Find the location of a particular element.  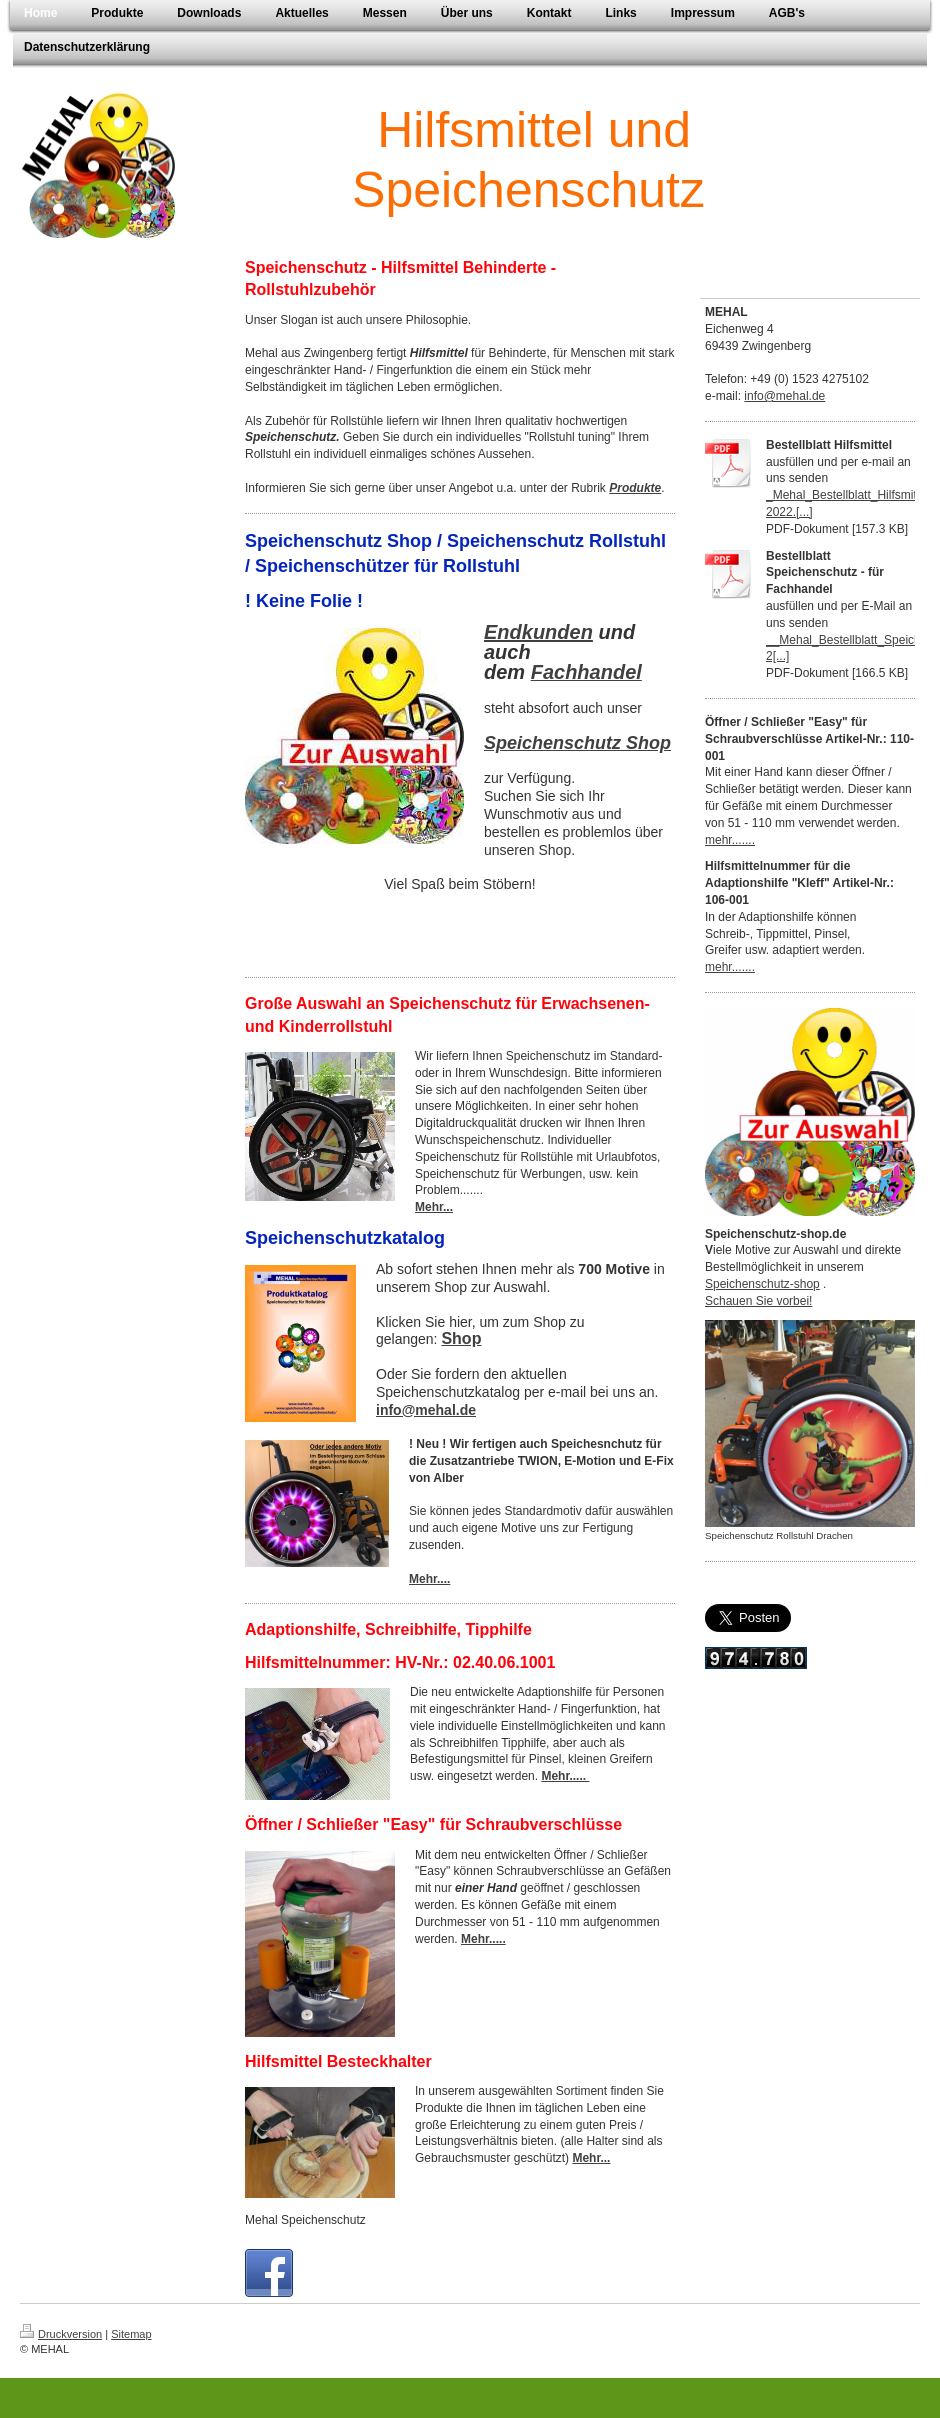

Druckversion is located at coordinates (61, 2334).